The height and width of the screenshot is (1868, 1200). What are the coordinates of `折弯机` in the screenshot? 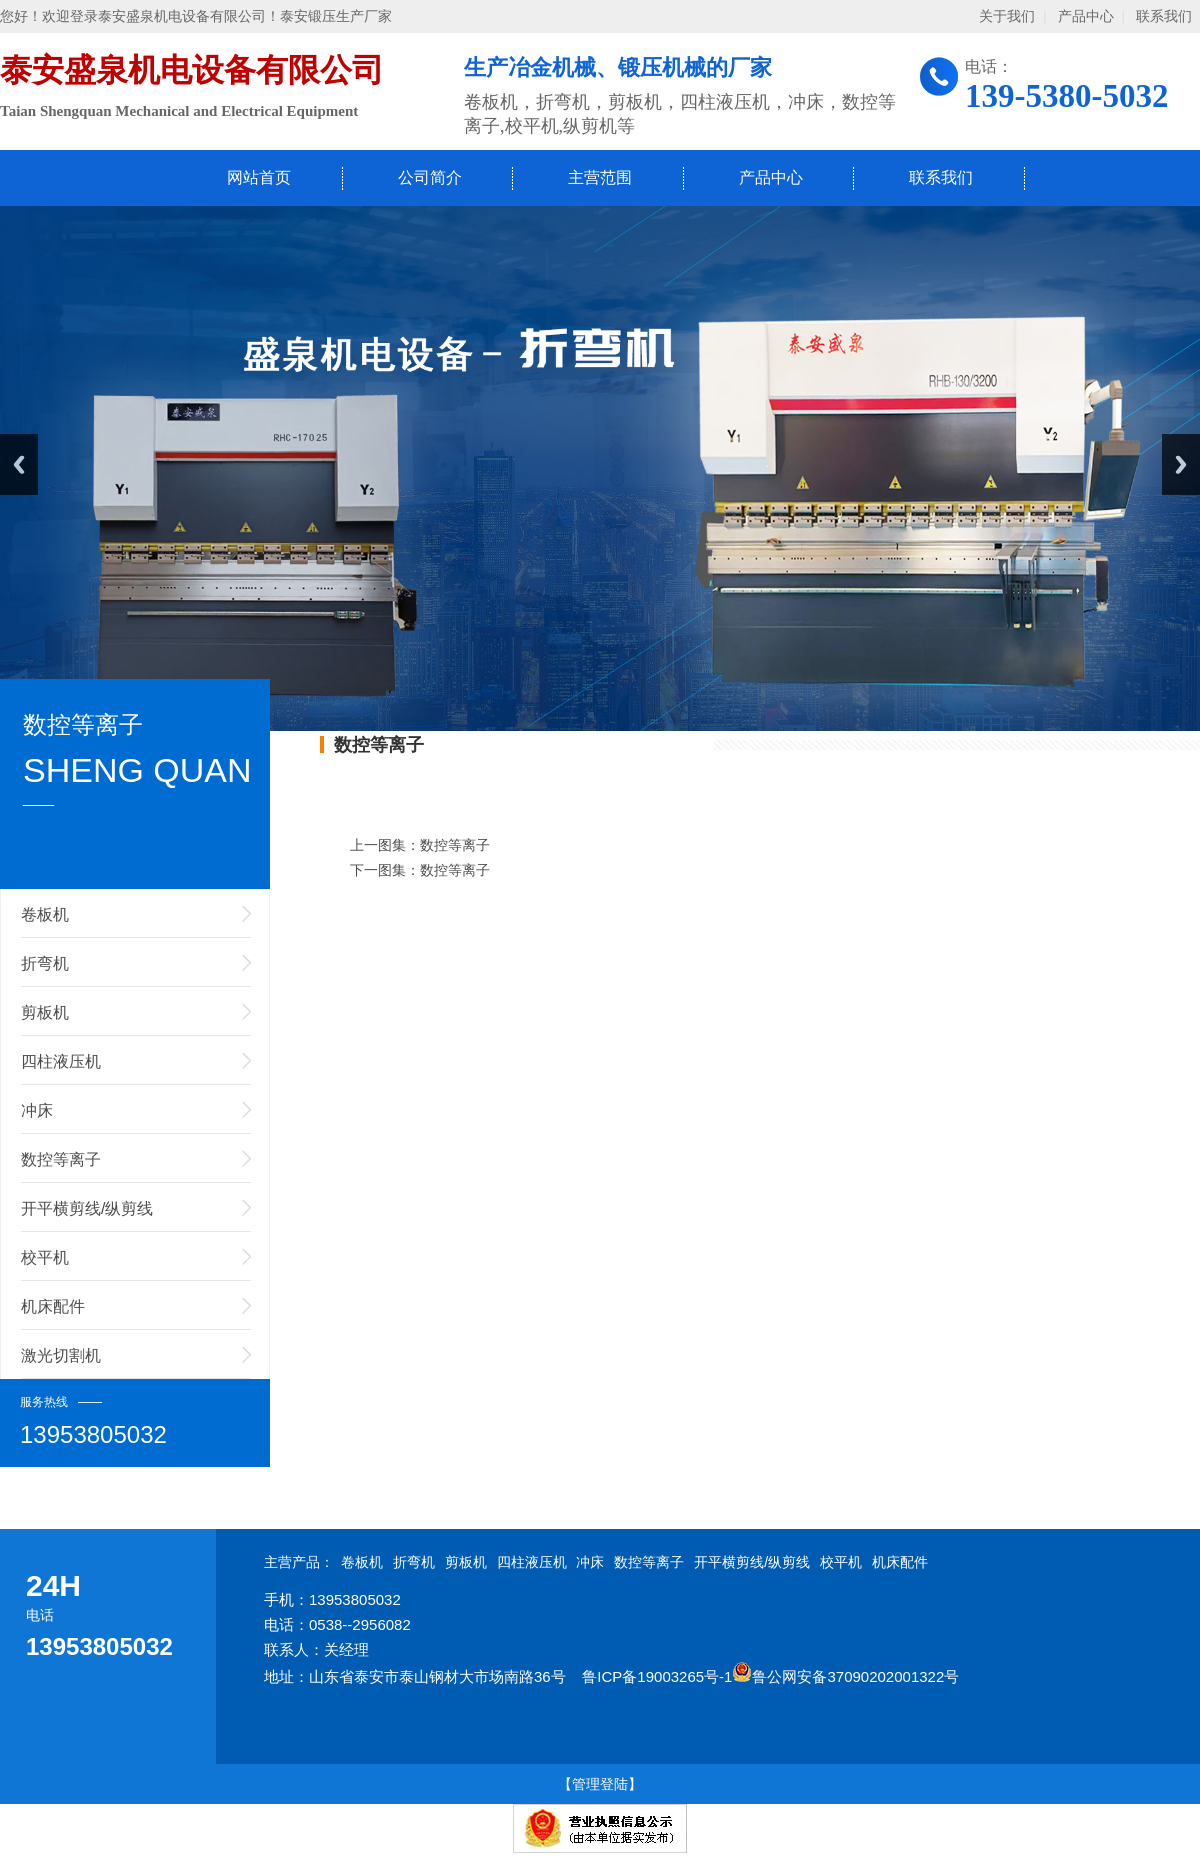 It's located at (45, 963).